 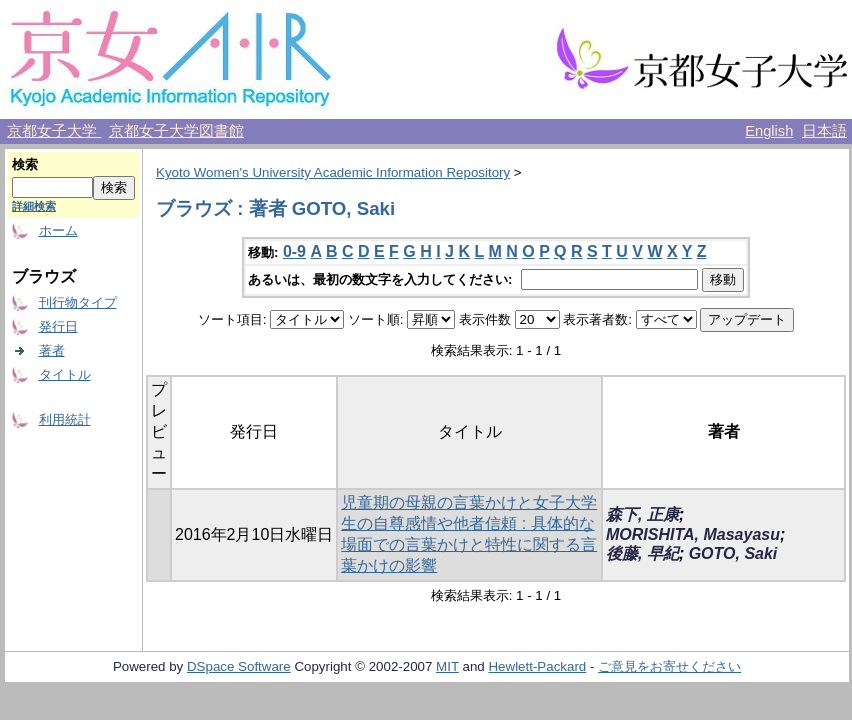 I want to click on 京都女子大学図書館, so click(x=176, y=131).